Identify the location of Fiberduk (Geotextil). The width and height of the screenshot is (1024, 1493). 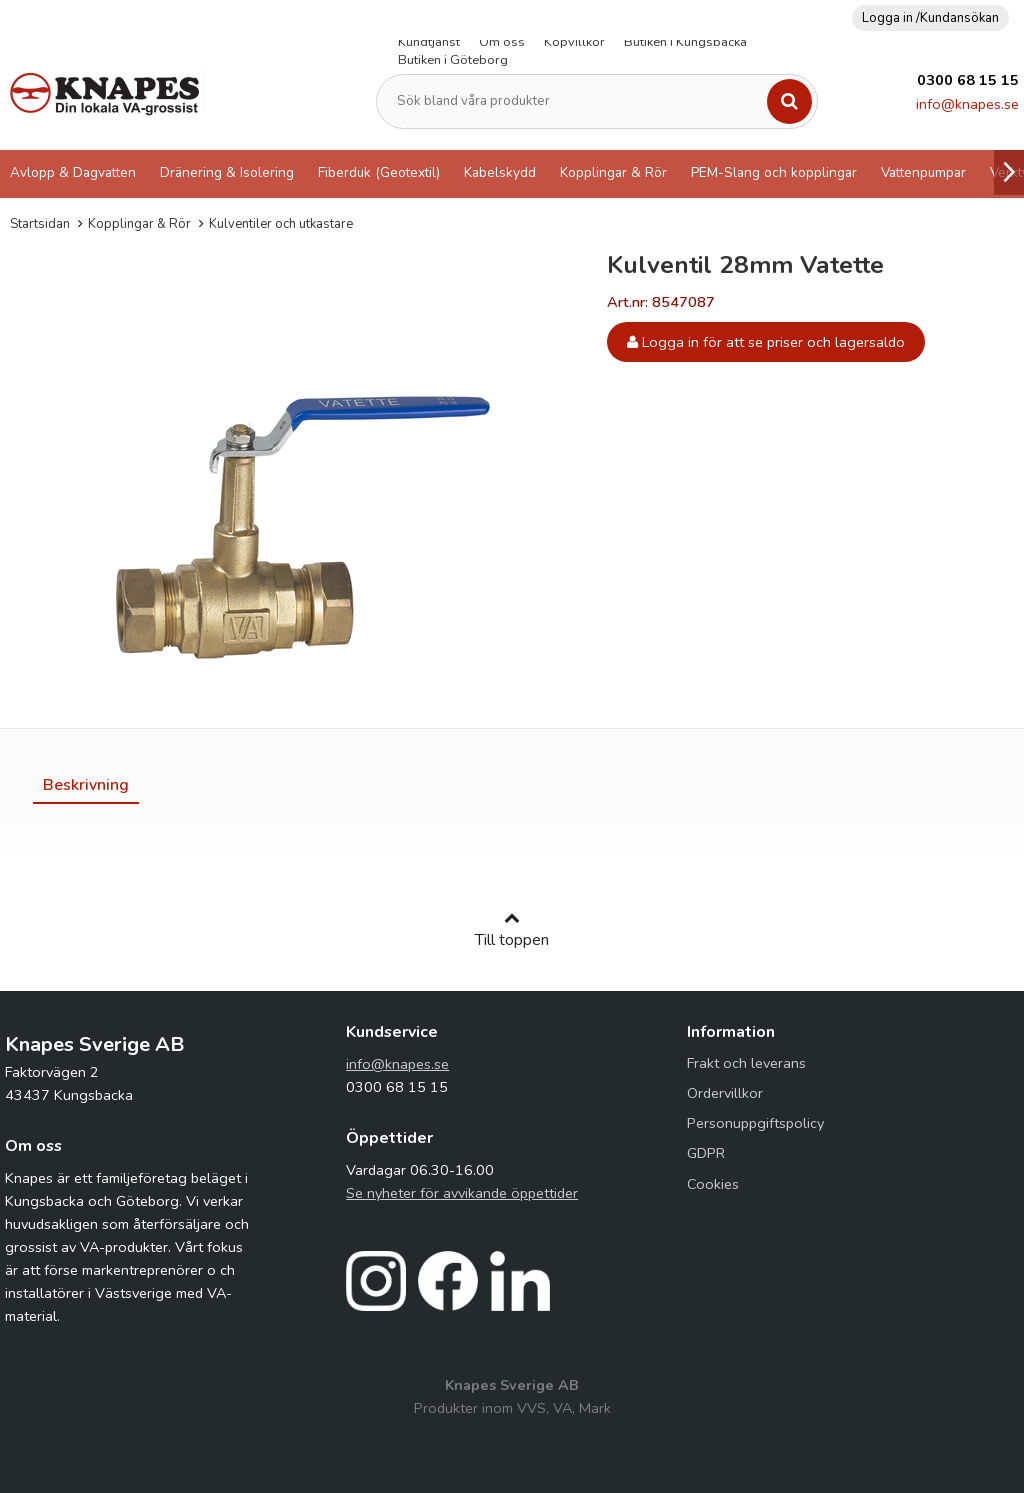
(379, 172).